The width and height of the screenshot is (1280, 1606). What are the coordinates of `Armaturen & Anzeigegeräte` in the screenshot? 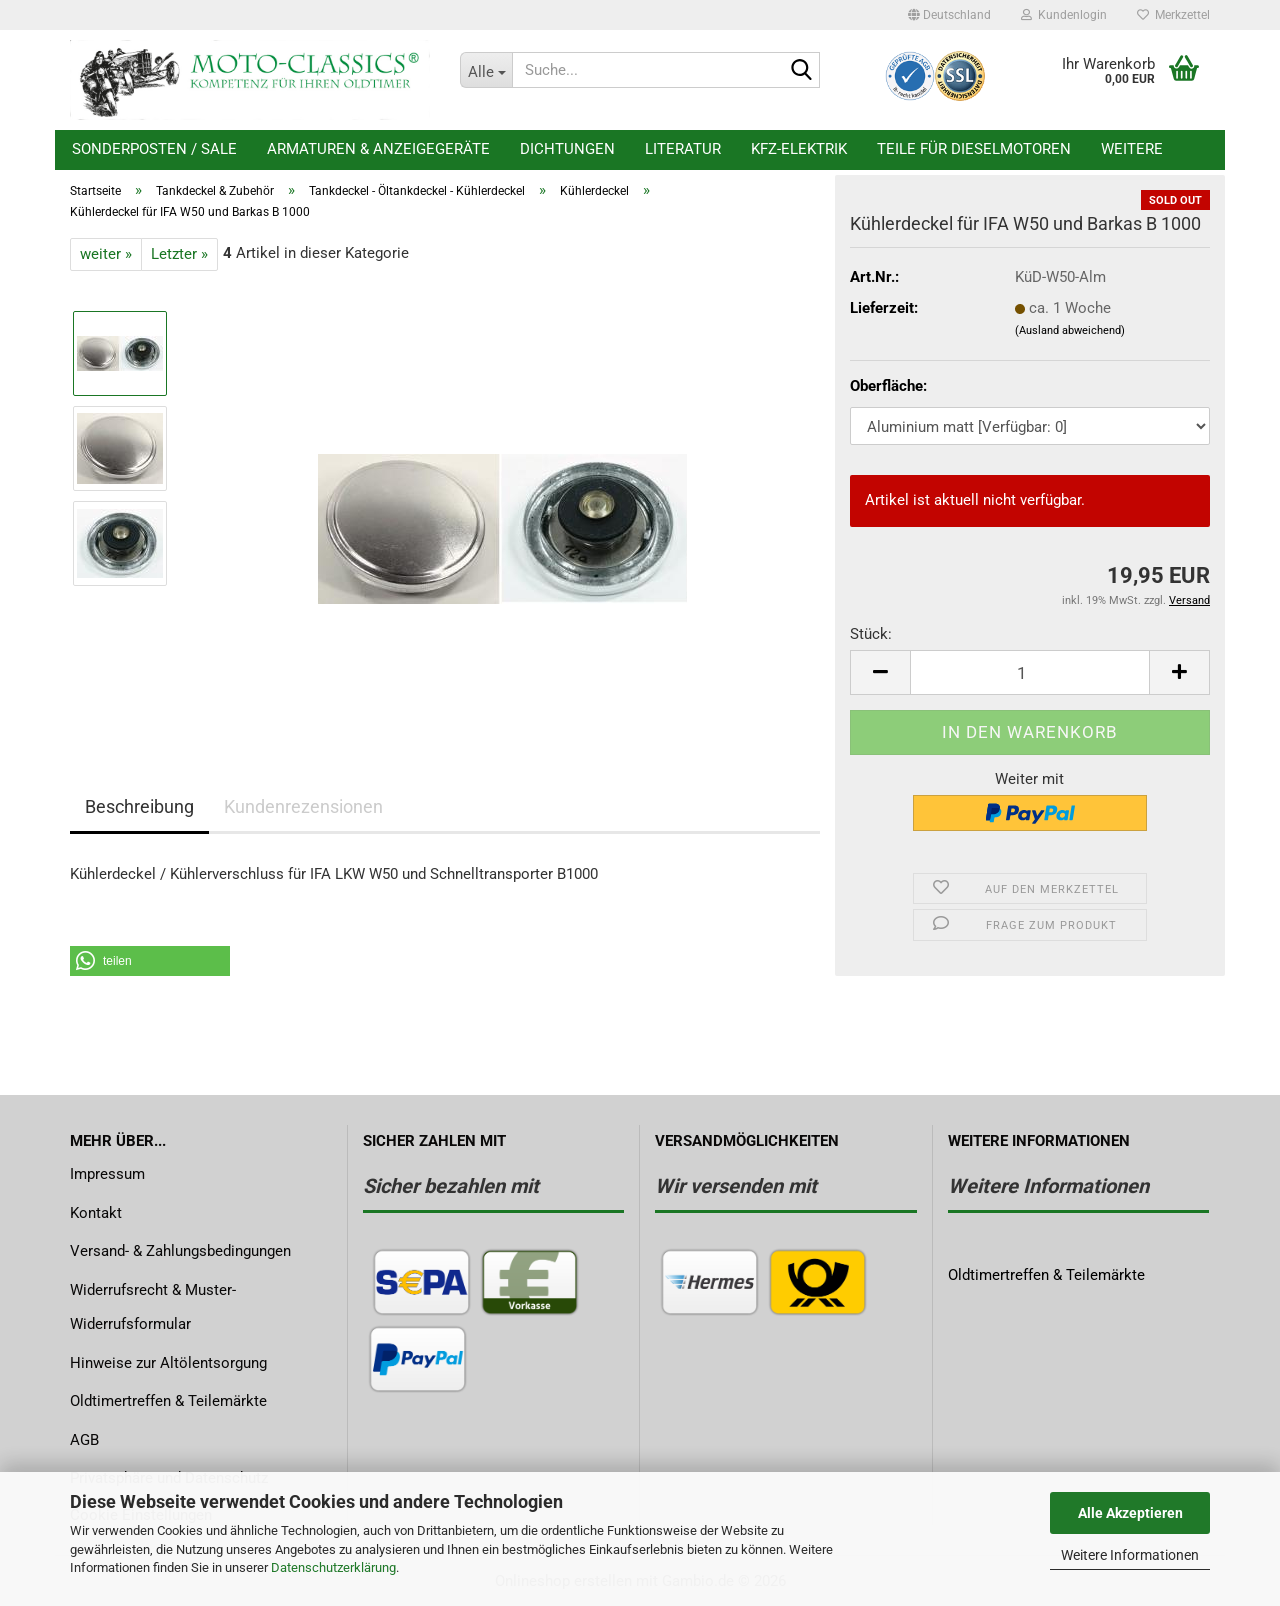 It's located at (378, 149).